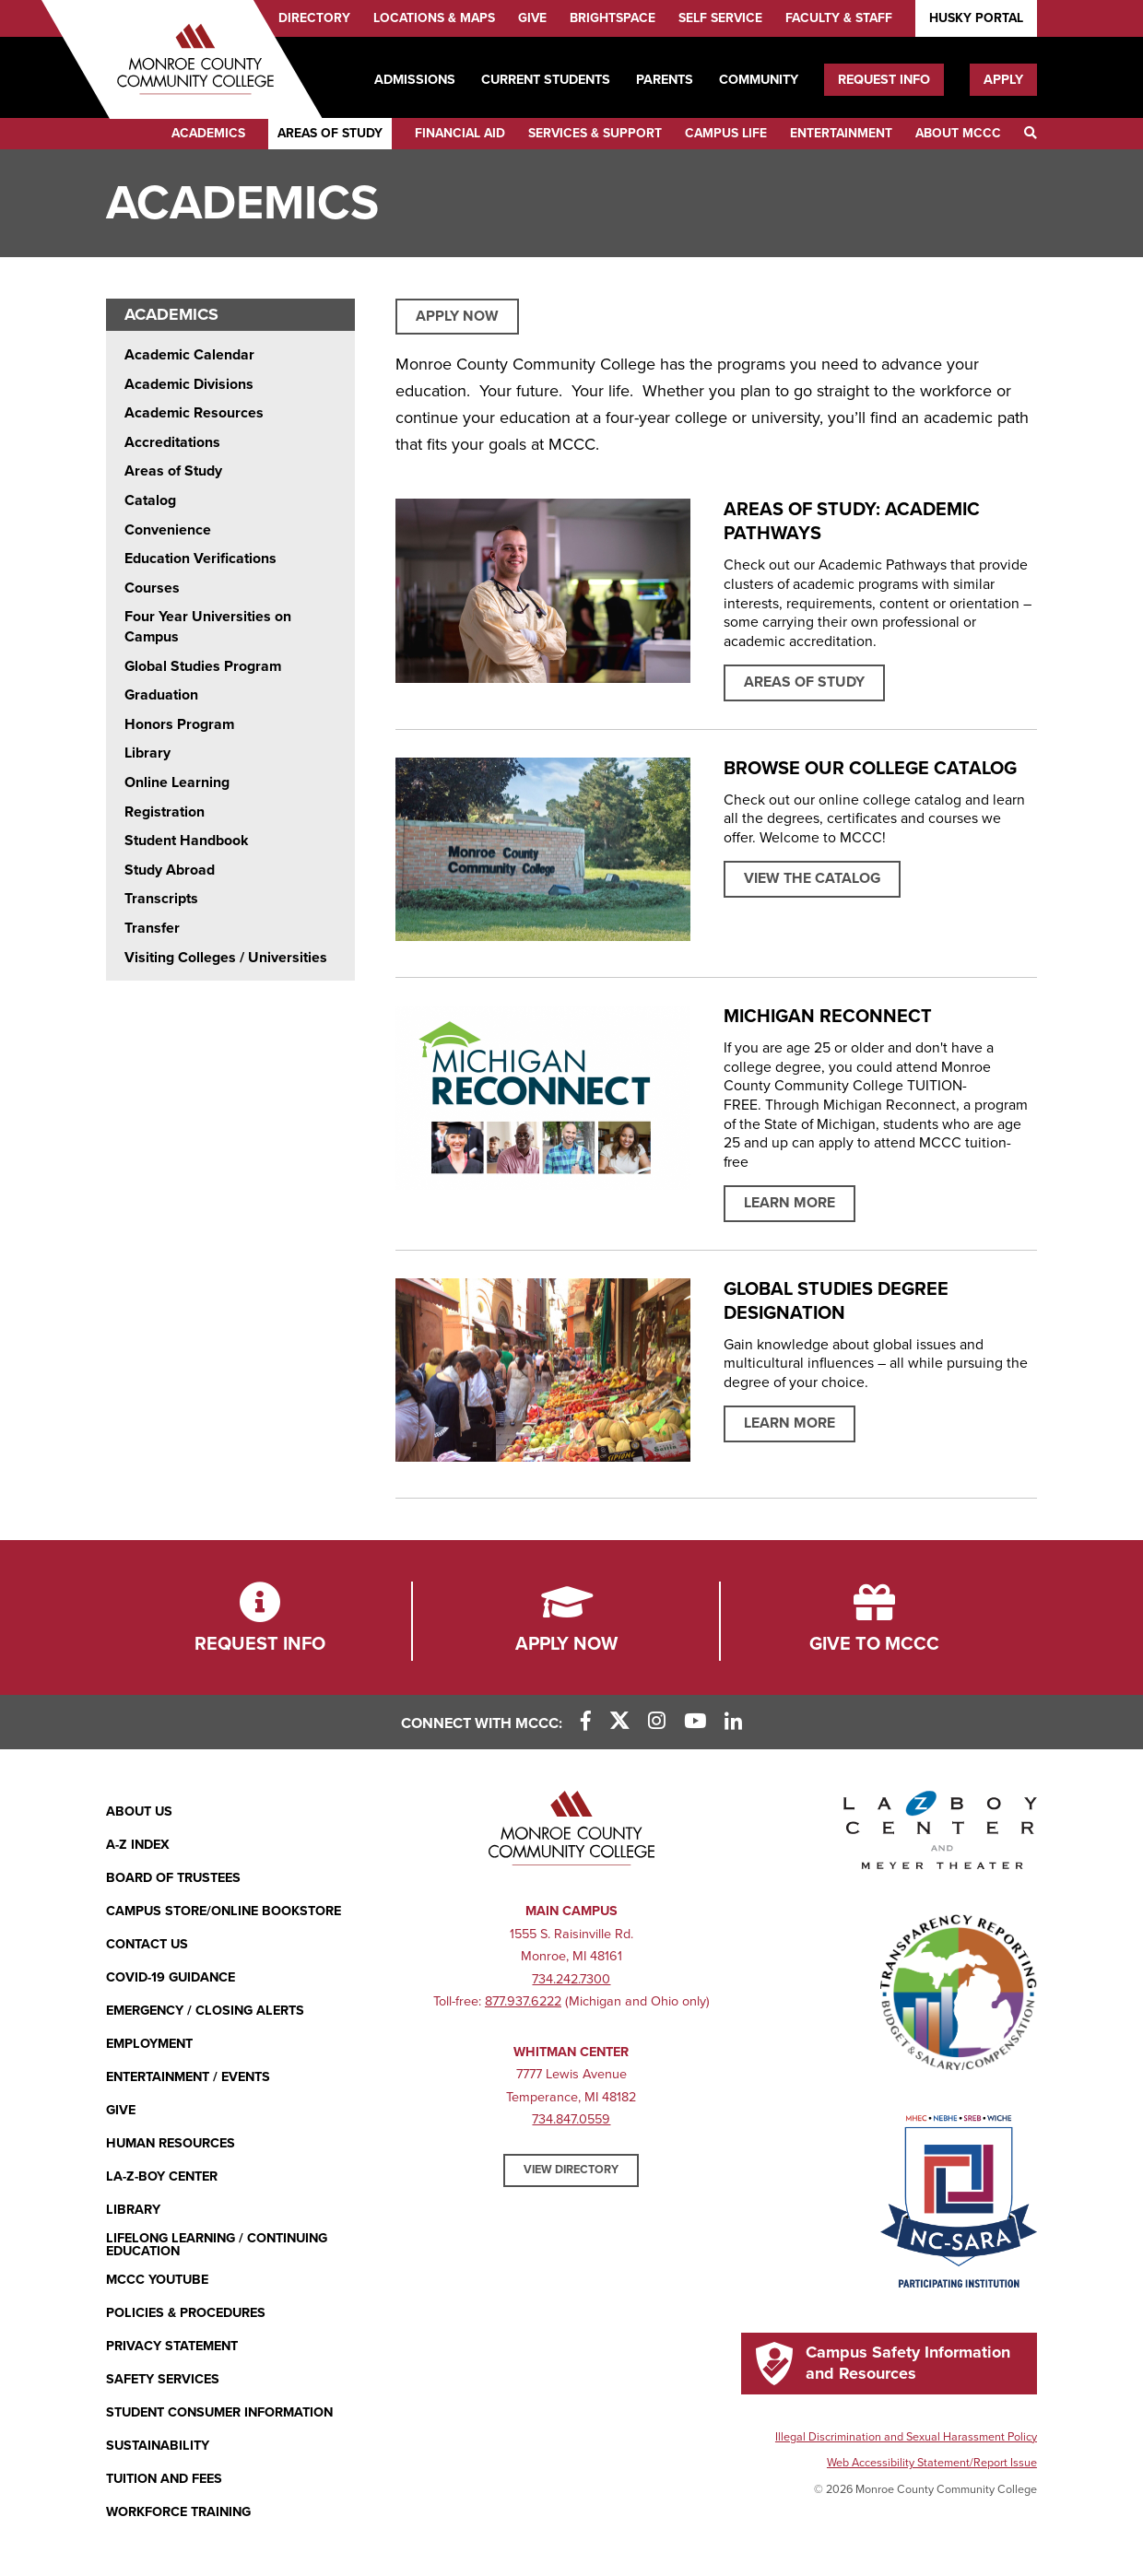 This screenshot has width=1143, height=2576. I want to click on Workforce Training, so click(178, 2512).